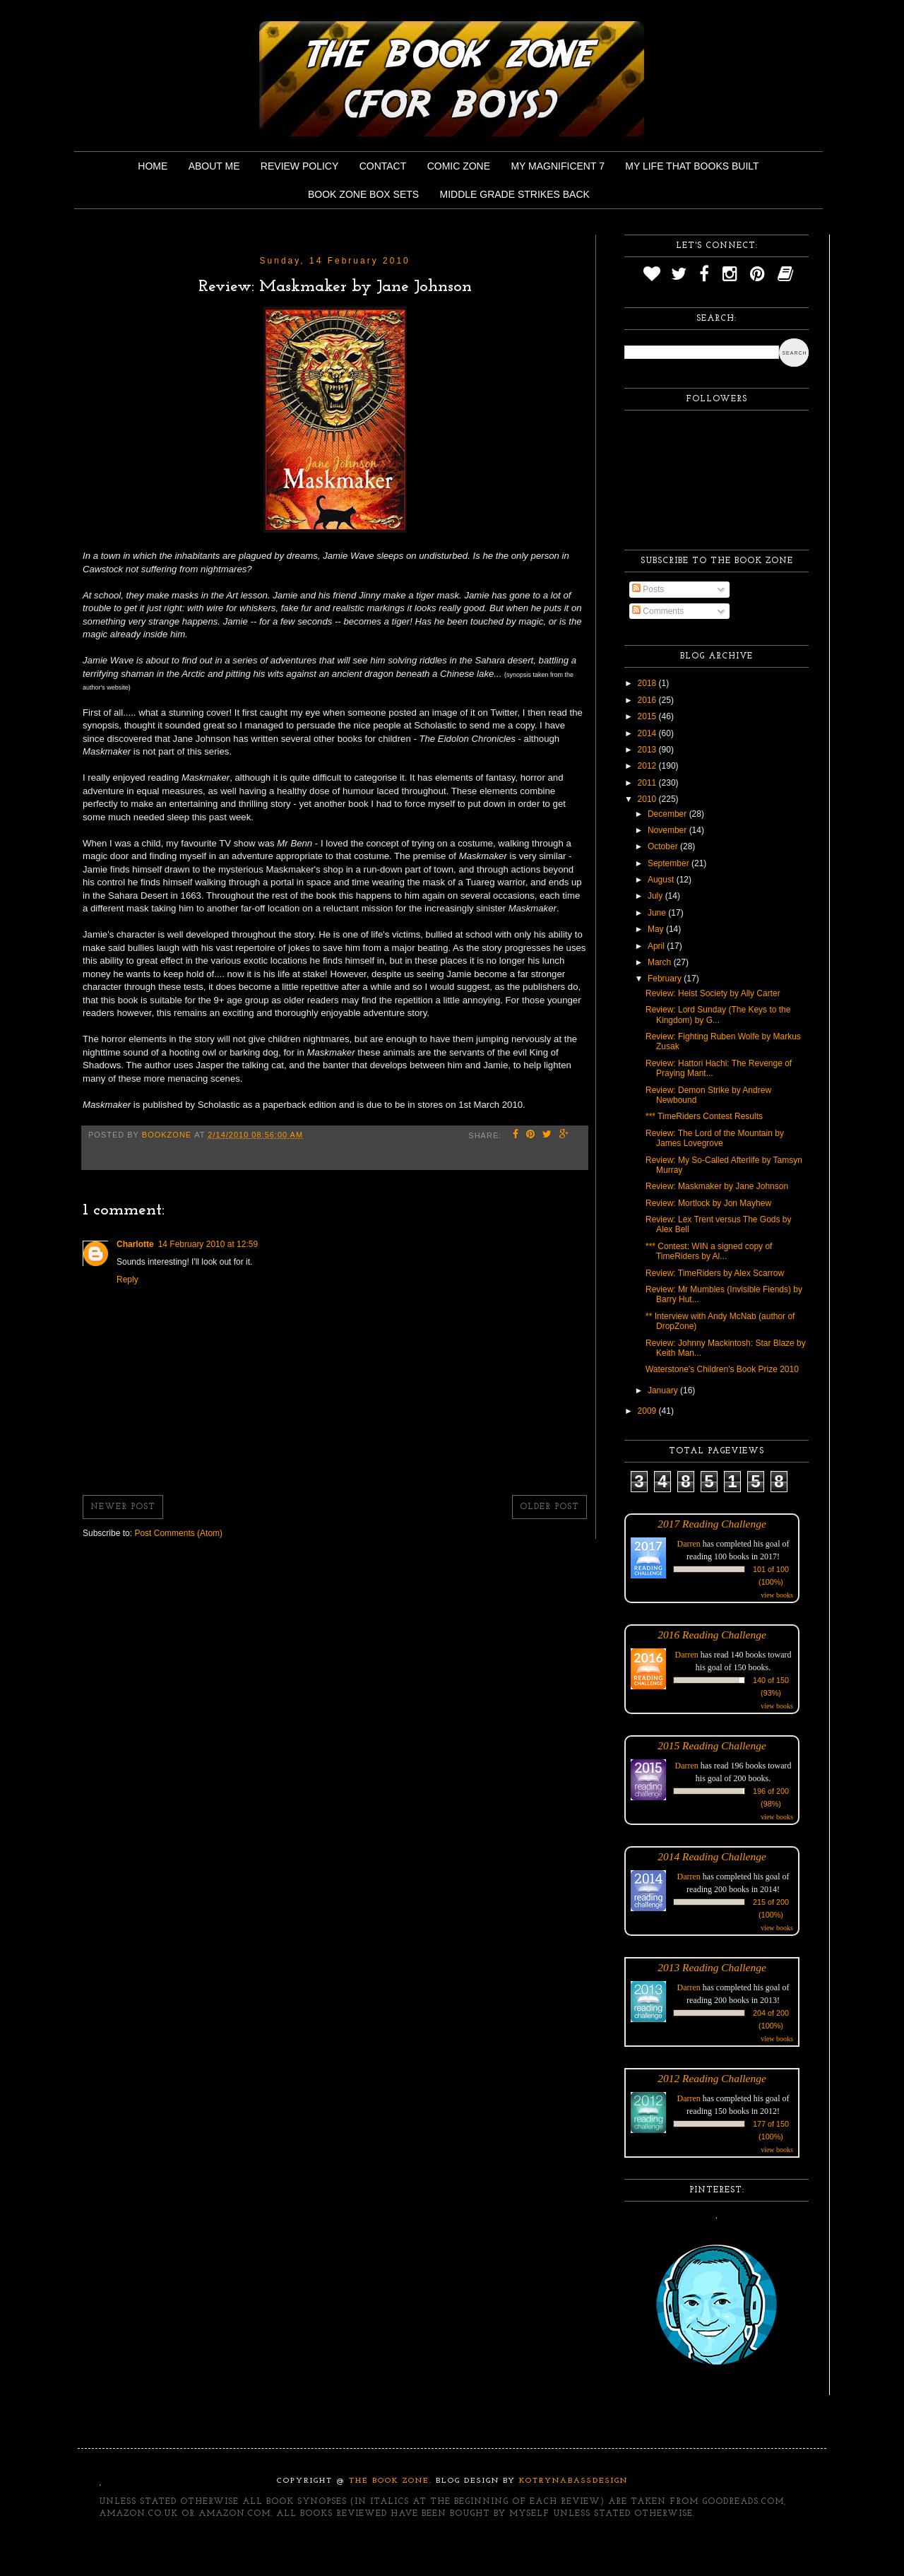  Describe the element at coordinates (777, 1595) in the screenshot. I see `view books` at that location.